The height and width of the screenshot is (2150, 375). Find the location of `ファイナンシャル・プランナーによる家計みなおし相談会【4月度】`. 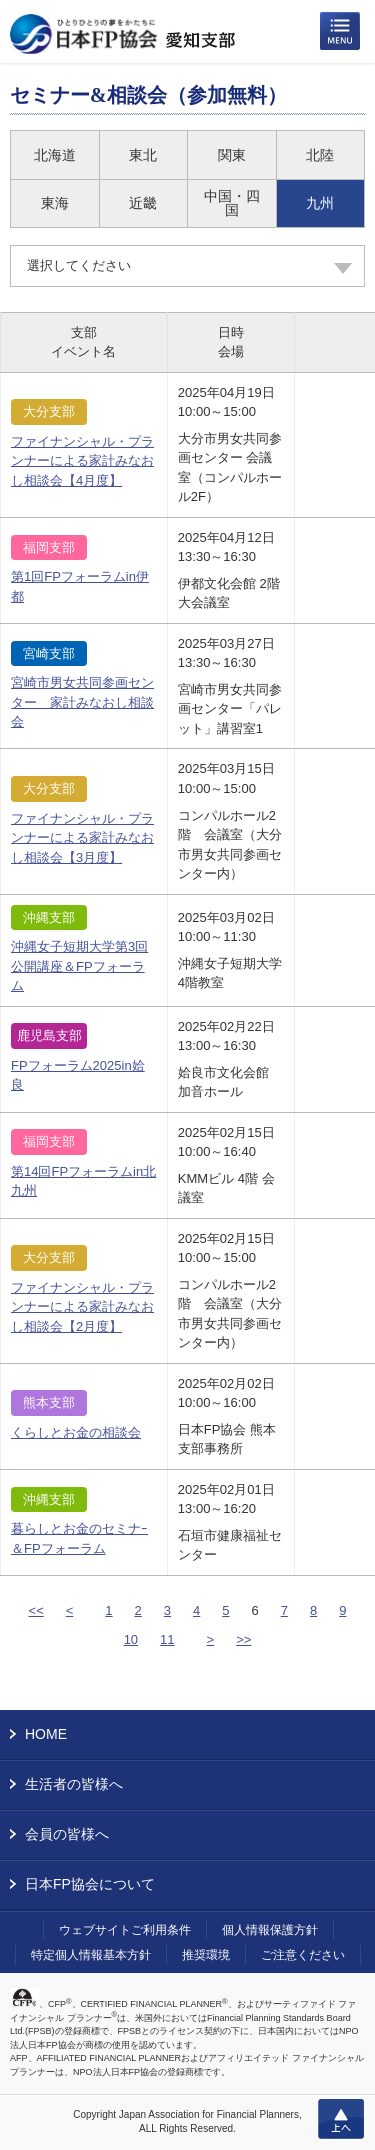

ファイナンシャル・プランナーによる家計みなおし相談会【4月度】 is located at coordinates (82, 461).